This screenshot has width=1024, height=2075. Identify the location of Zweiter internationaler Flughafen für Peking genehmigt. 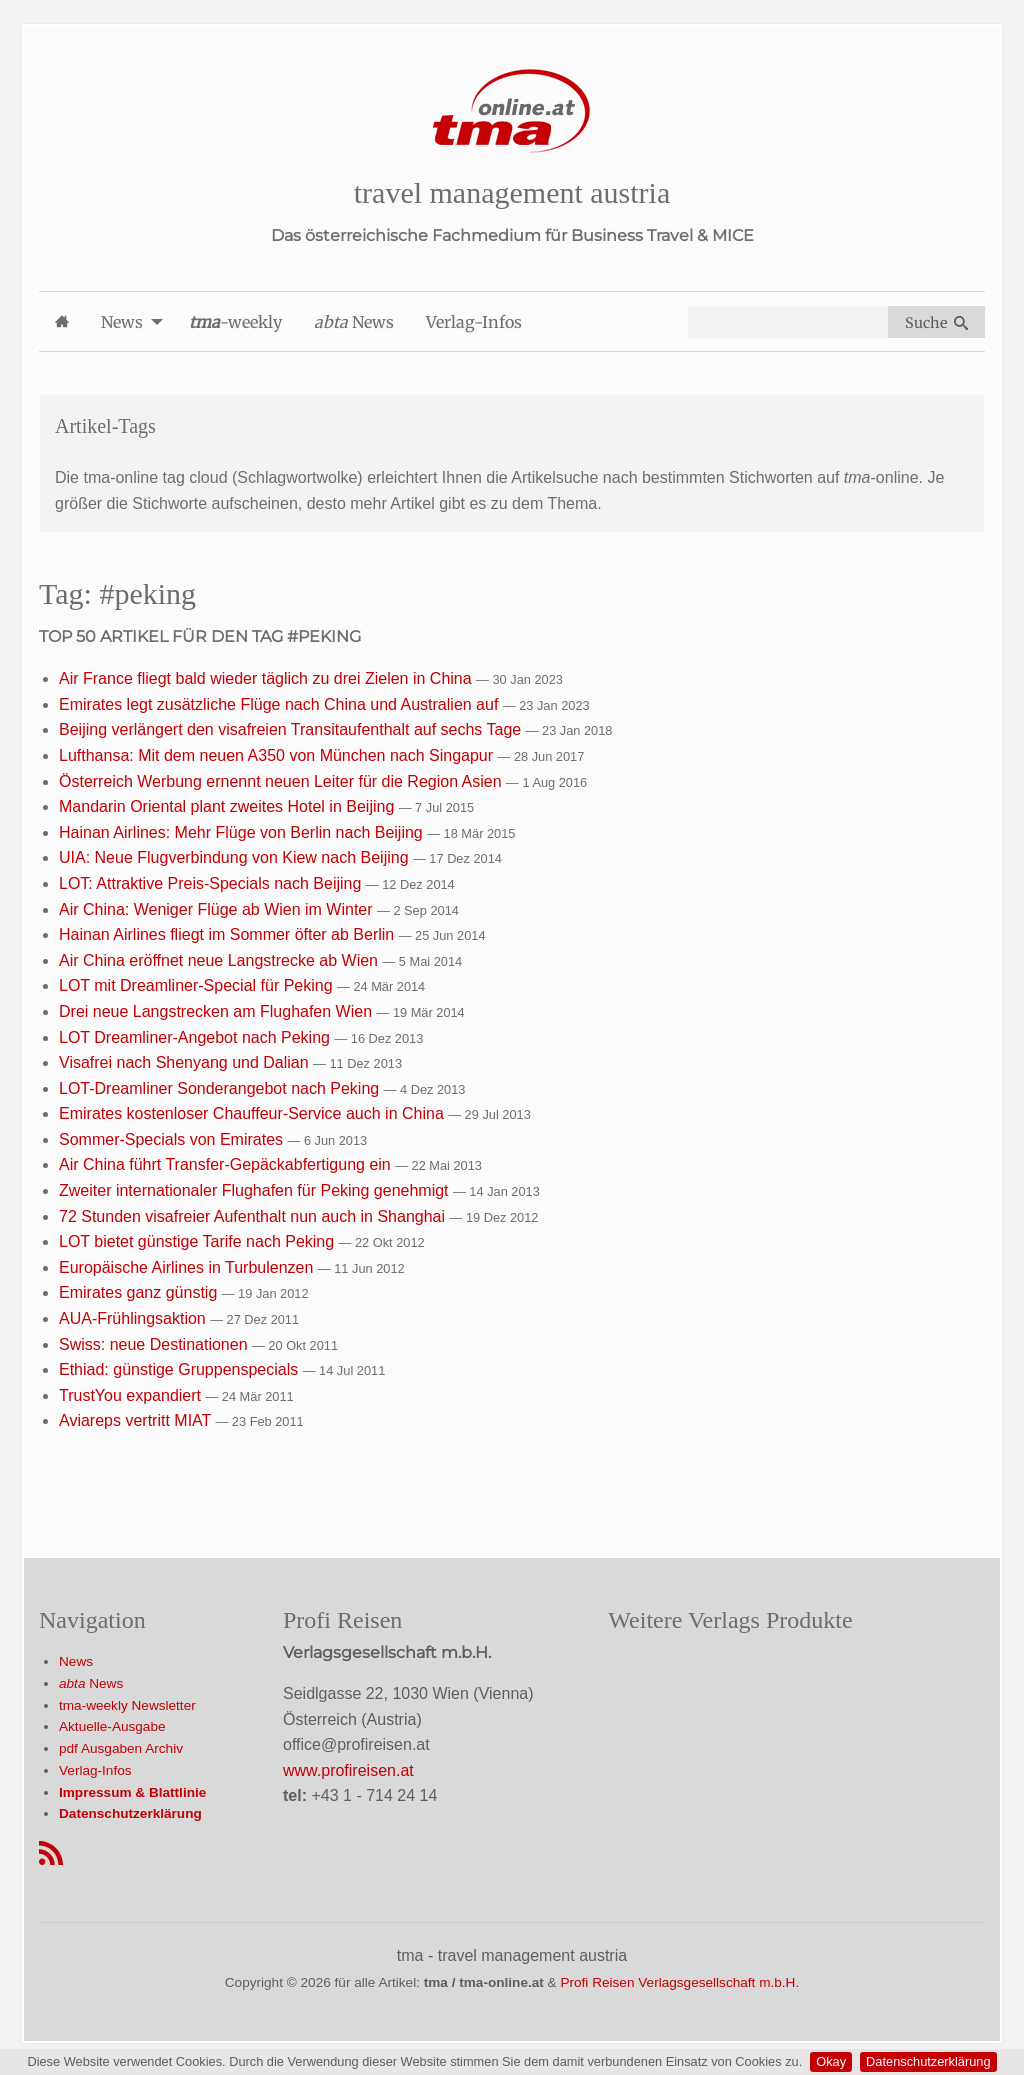
(256, 1190).